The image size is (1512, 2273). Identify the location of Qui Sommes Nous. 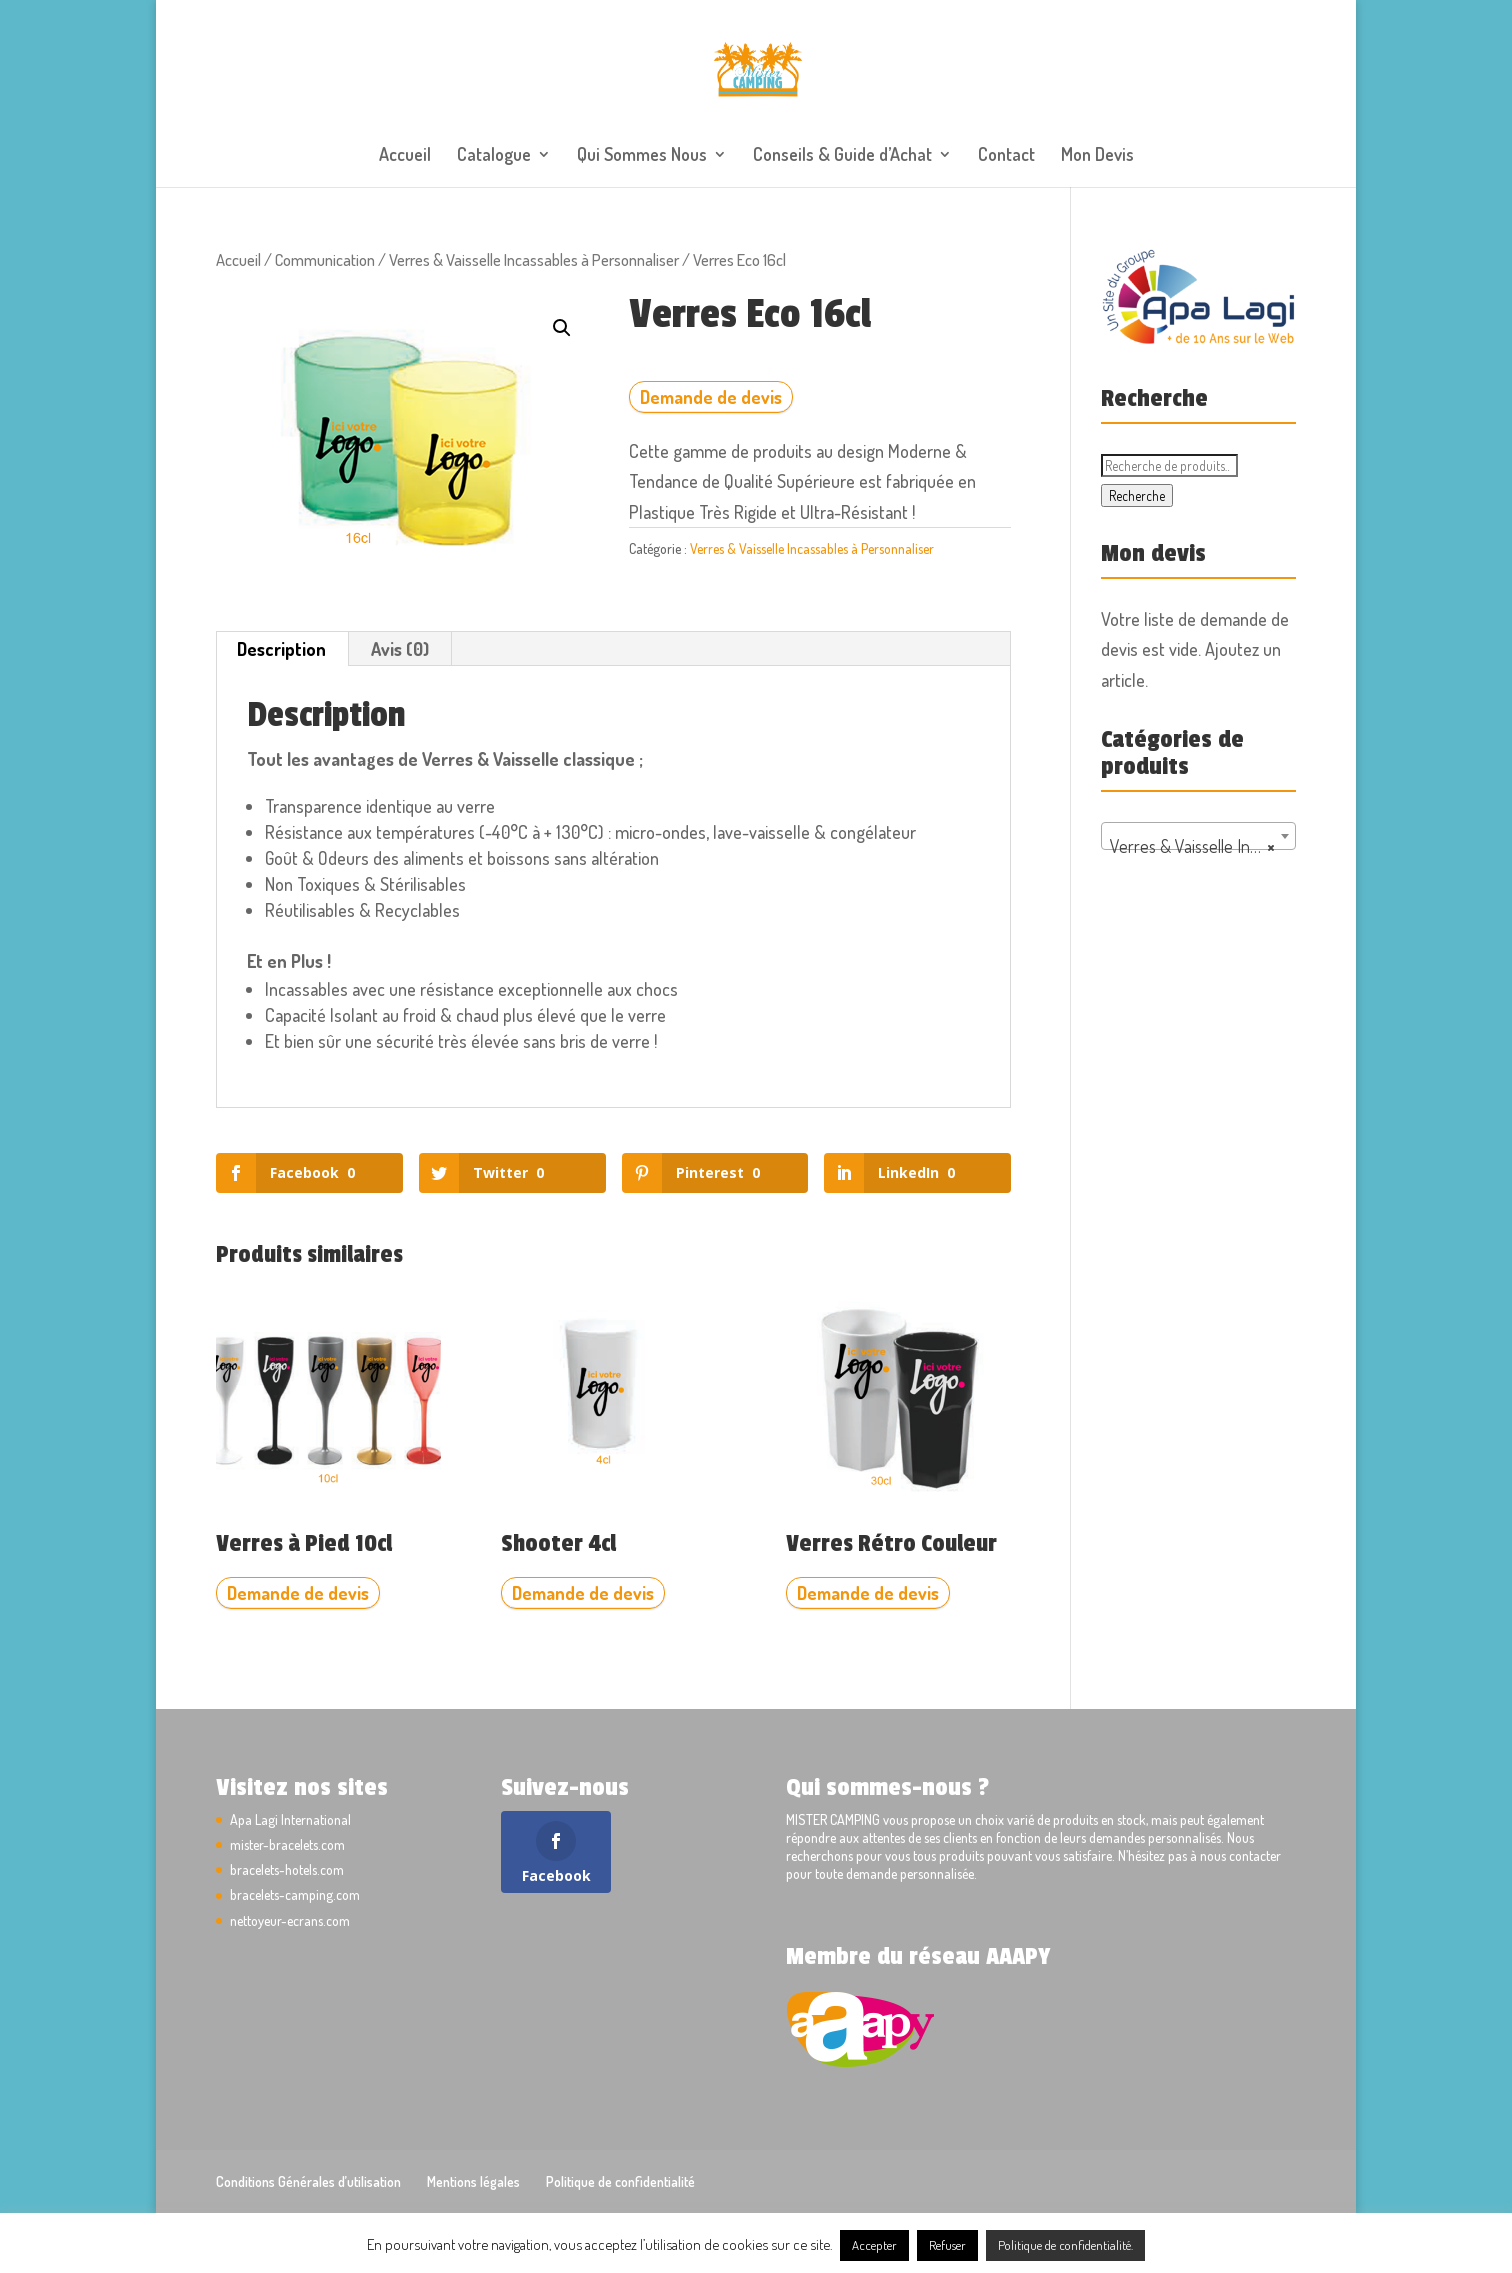
(642, 156).